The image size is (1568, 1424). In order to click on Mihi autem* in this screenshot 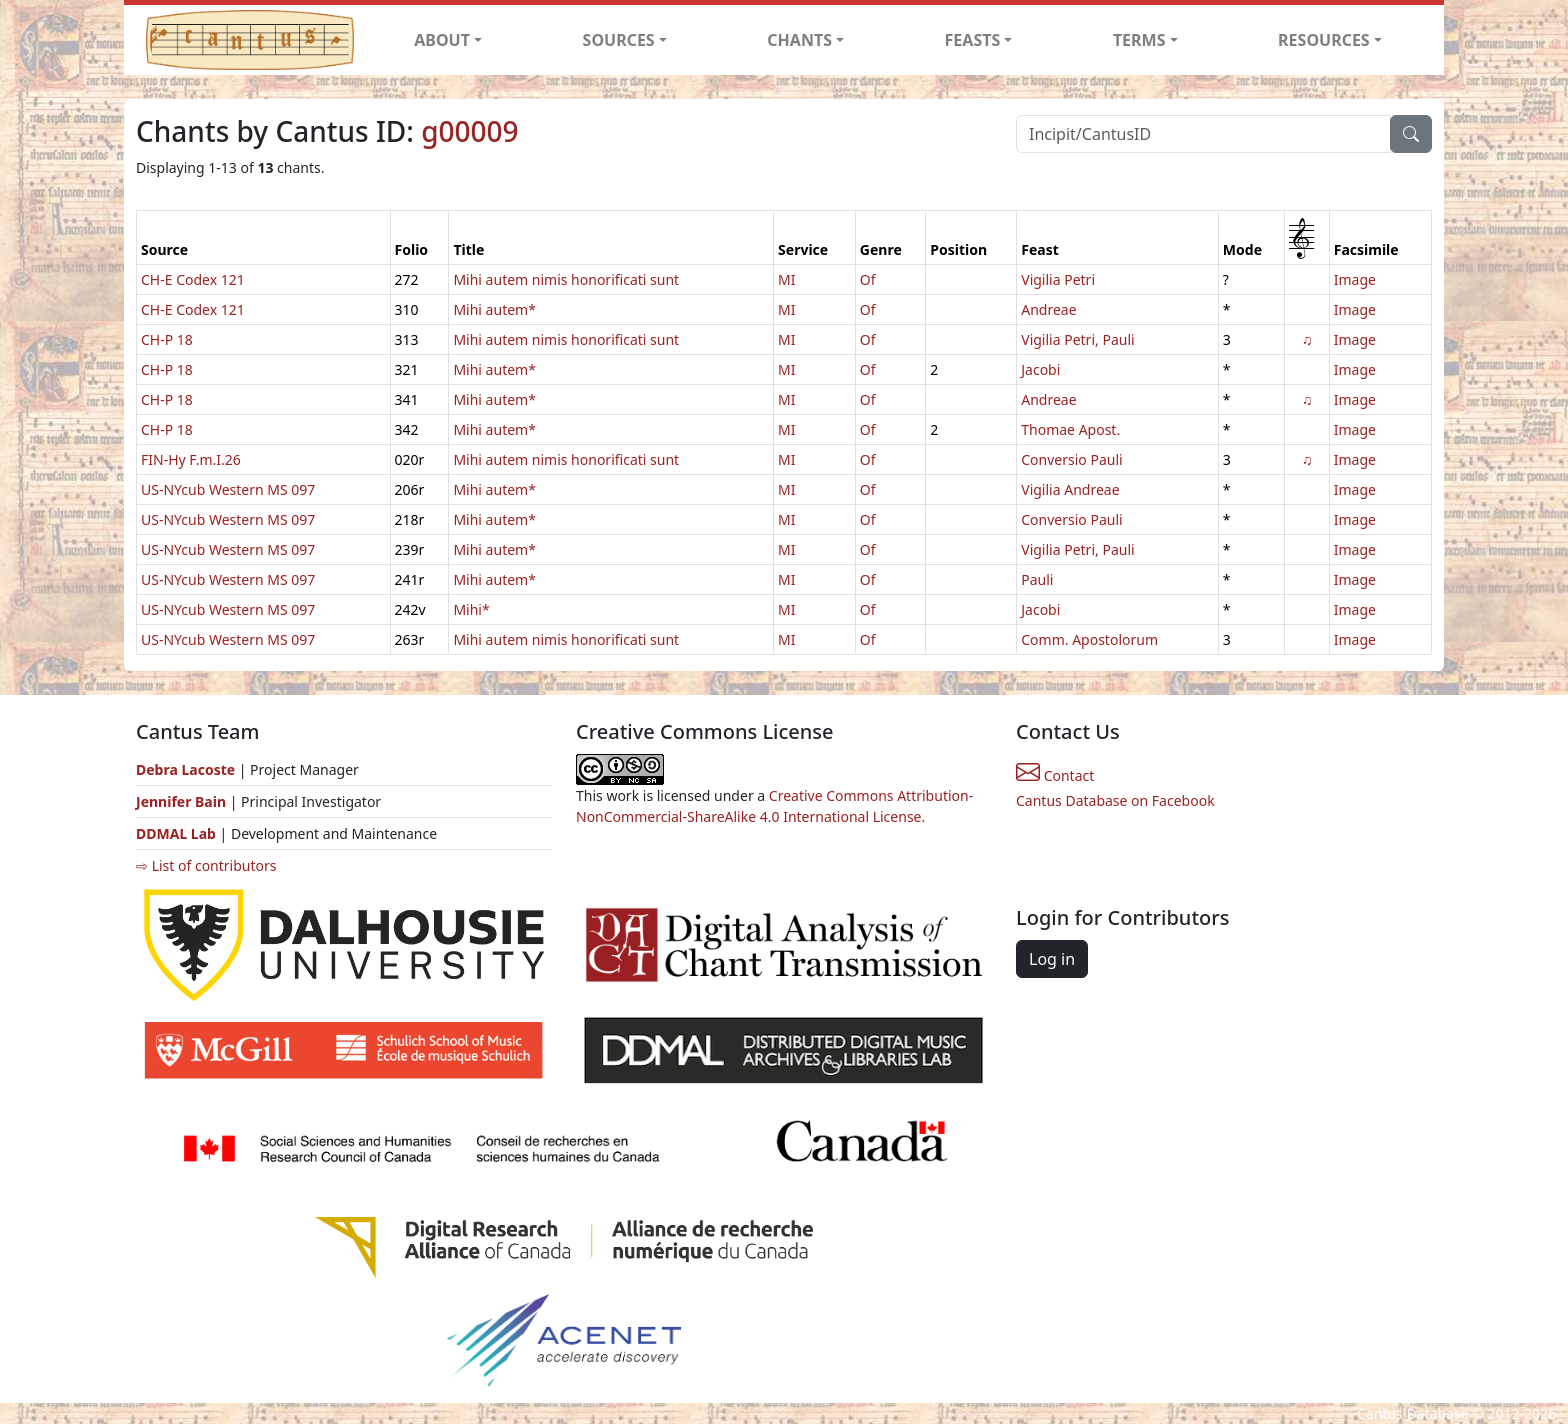, I will do `click(494, 309)`.